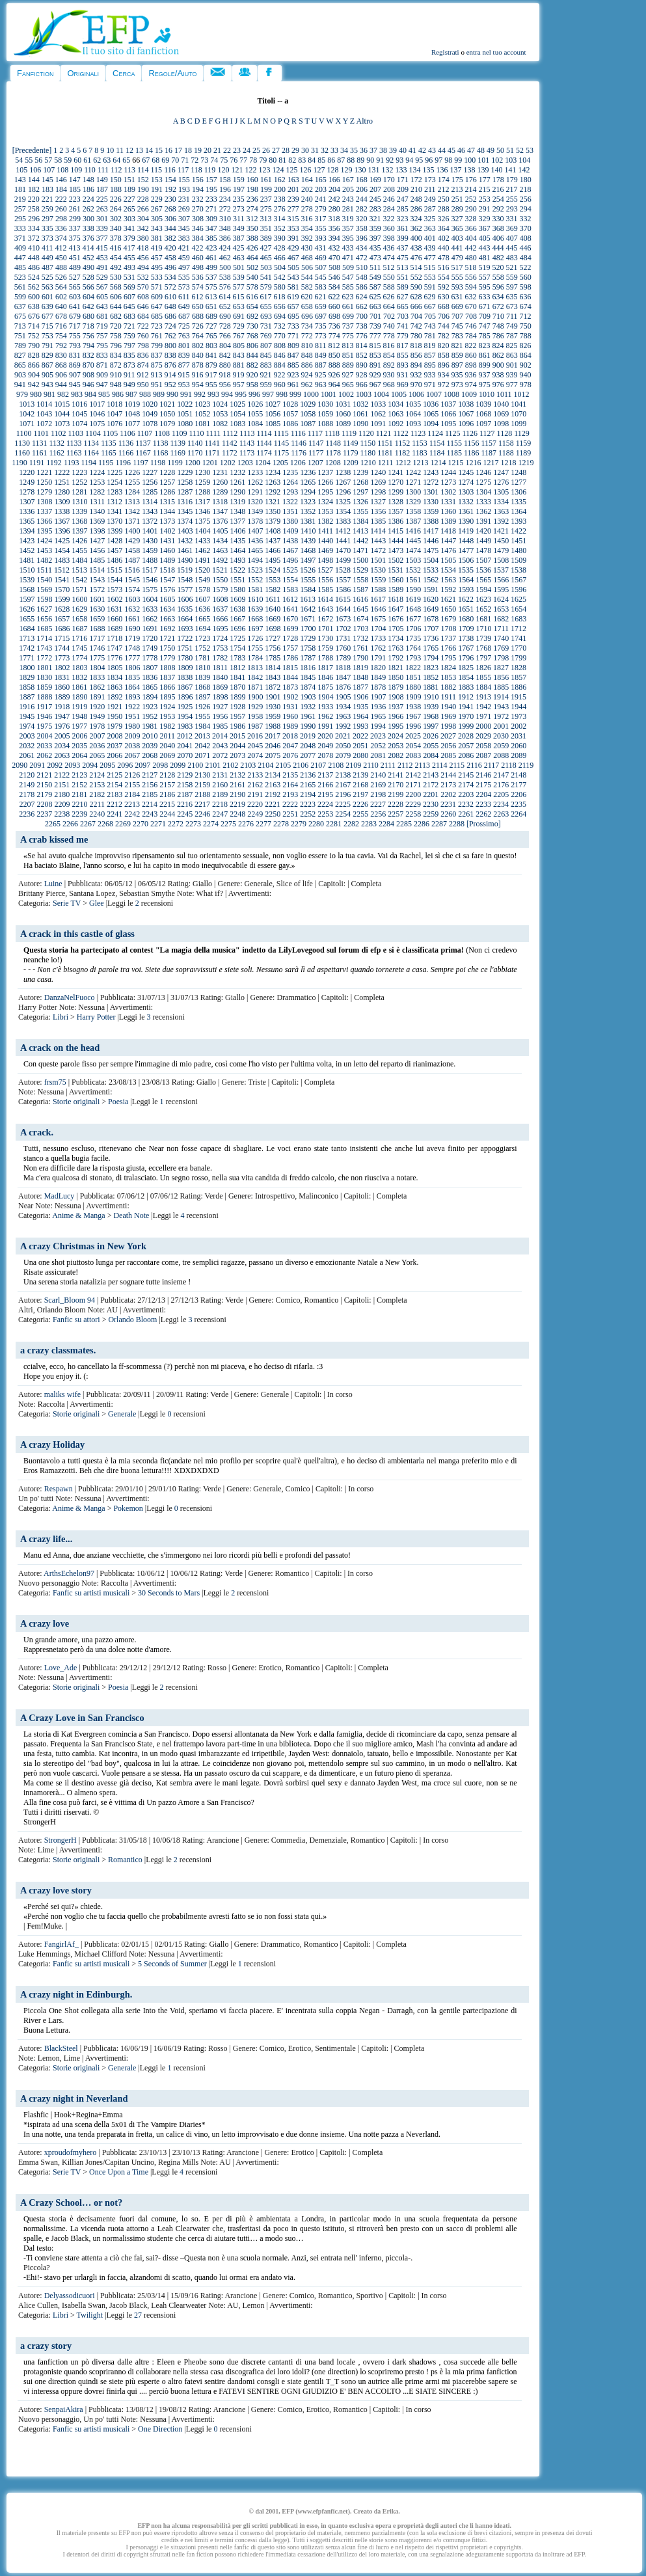  I want to click on 1548, so click(185, 579).